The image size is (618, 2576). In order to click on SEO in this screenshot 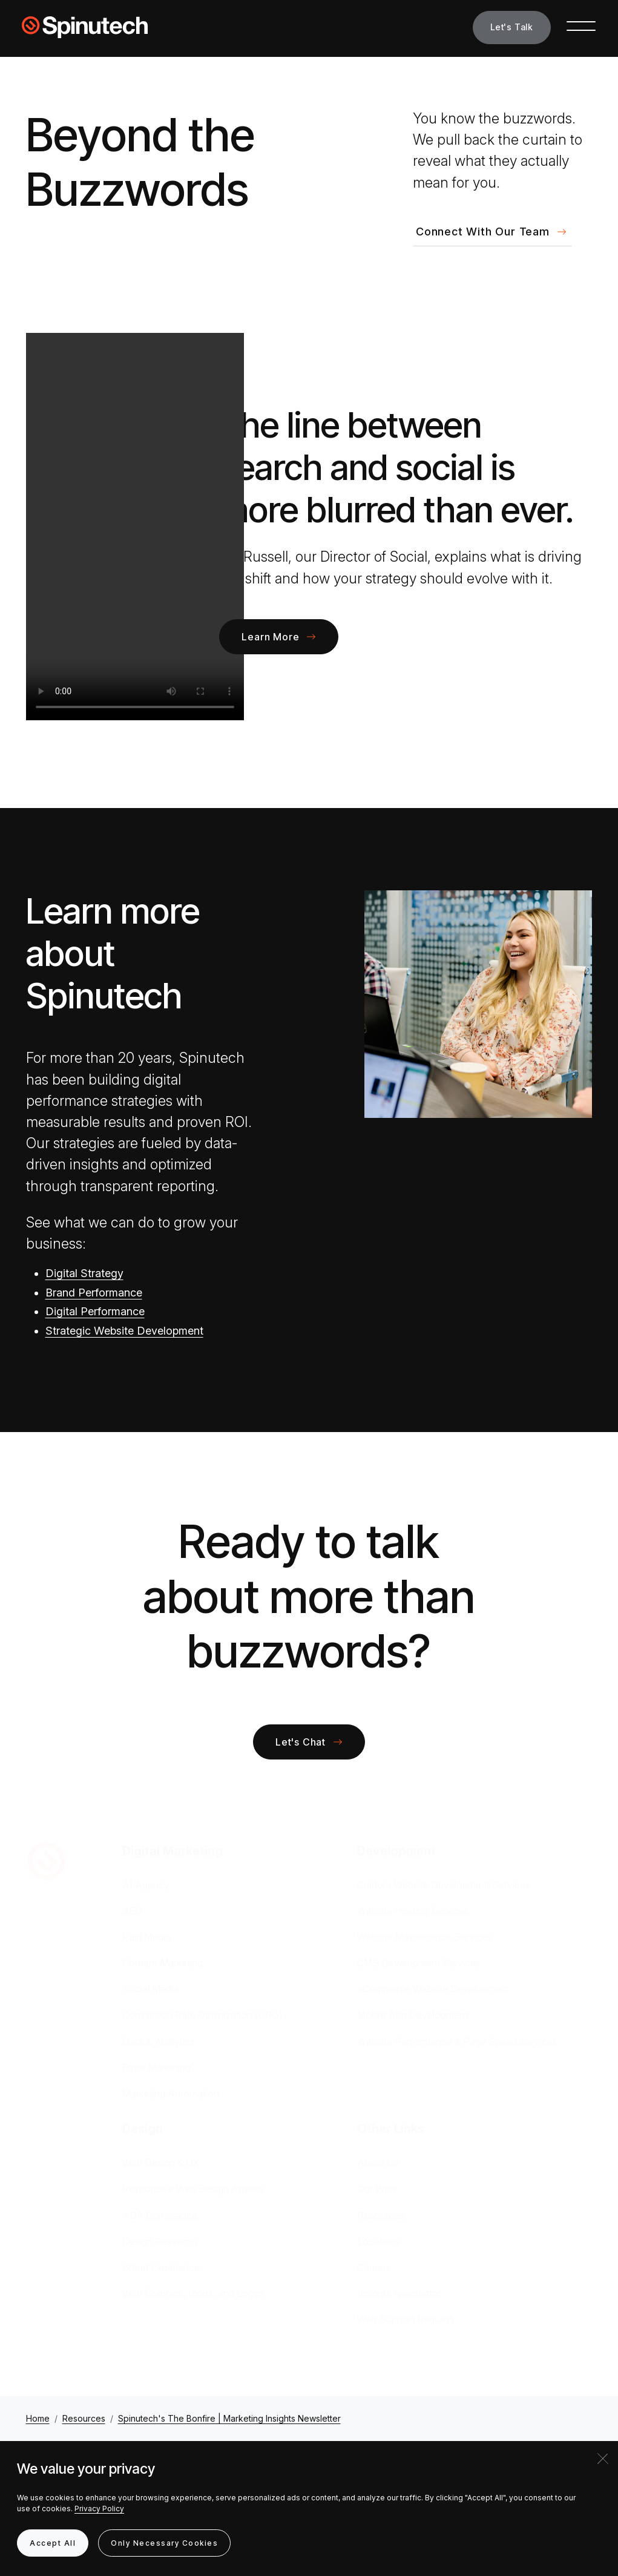, I will do `click(132, 1911)`.